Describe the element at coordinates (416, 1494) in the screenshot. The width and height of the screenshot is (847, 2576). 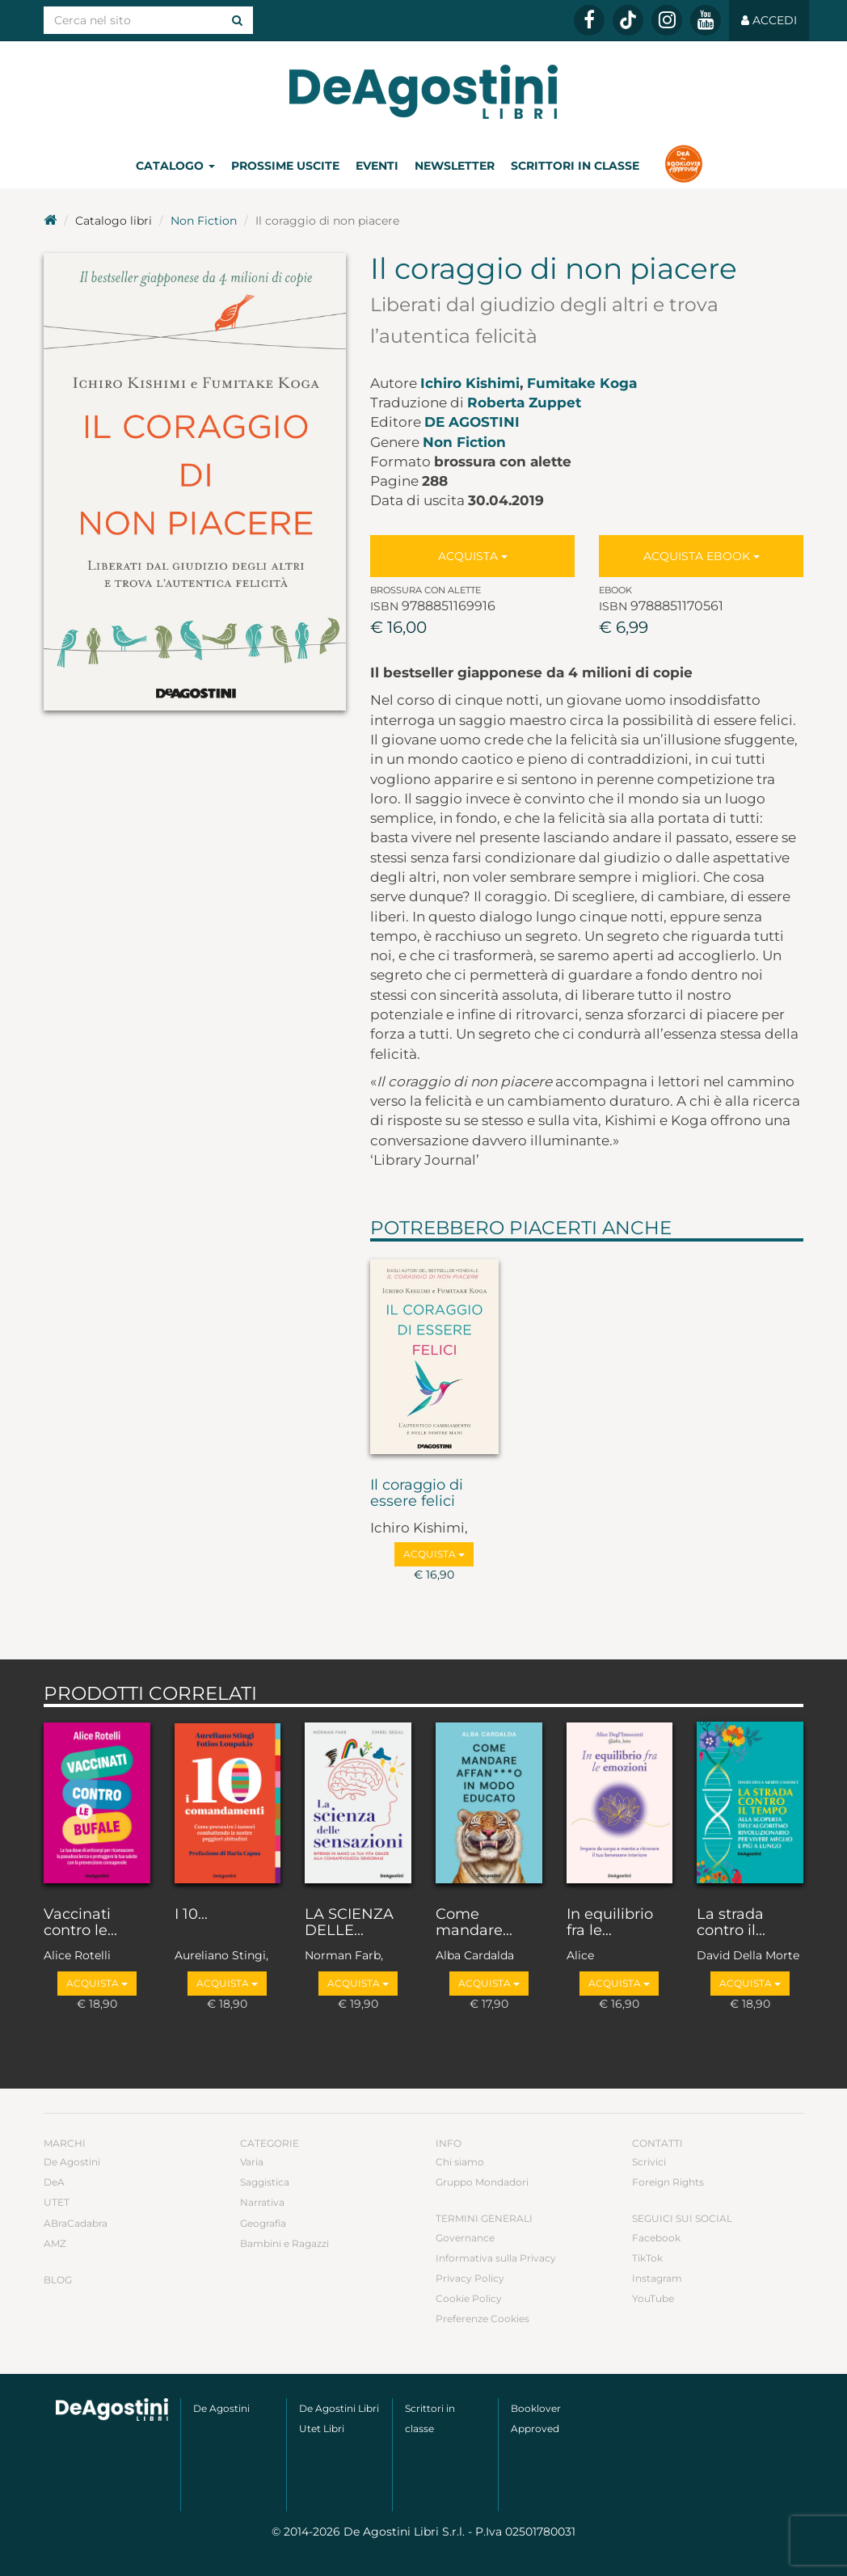
I see `Il coraggio di essere felici` at that location.